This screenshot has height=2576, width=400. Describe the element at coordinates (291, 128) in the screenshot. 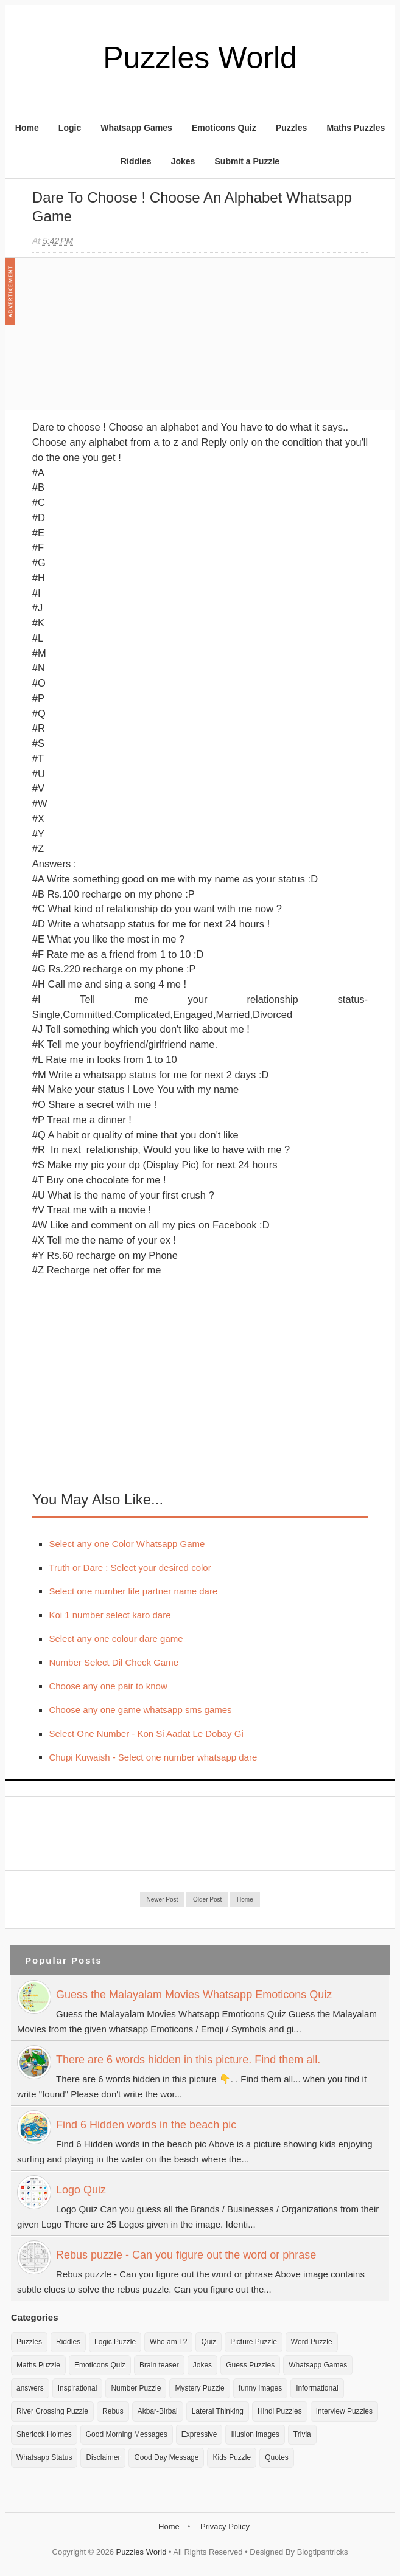

I see `Puzzles` at that location.